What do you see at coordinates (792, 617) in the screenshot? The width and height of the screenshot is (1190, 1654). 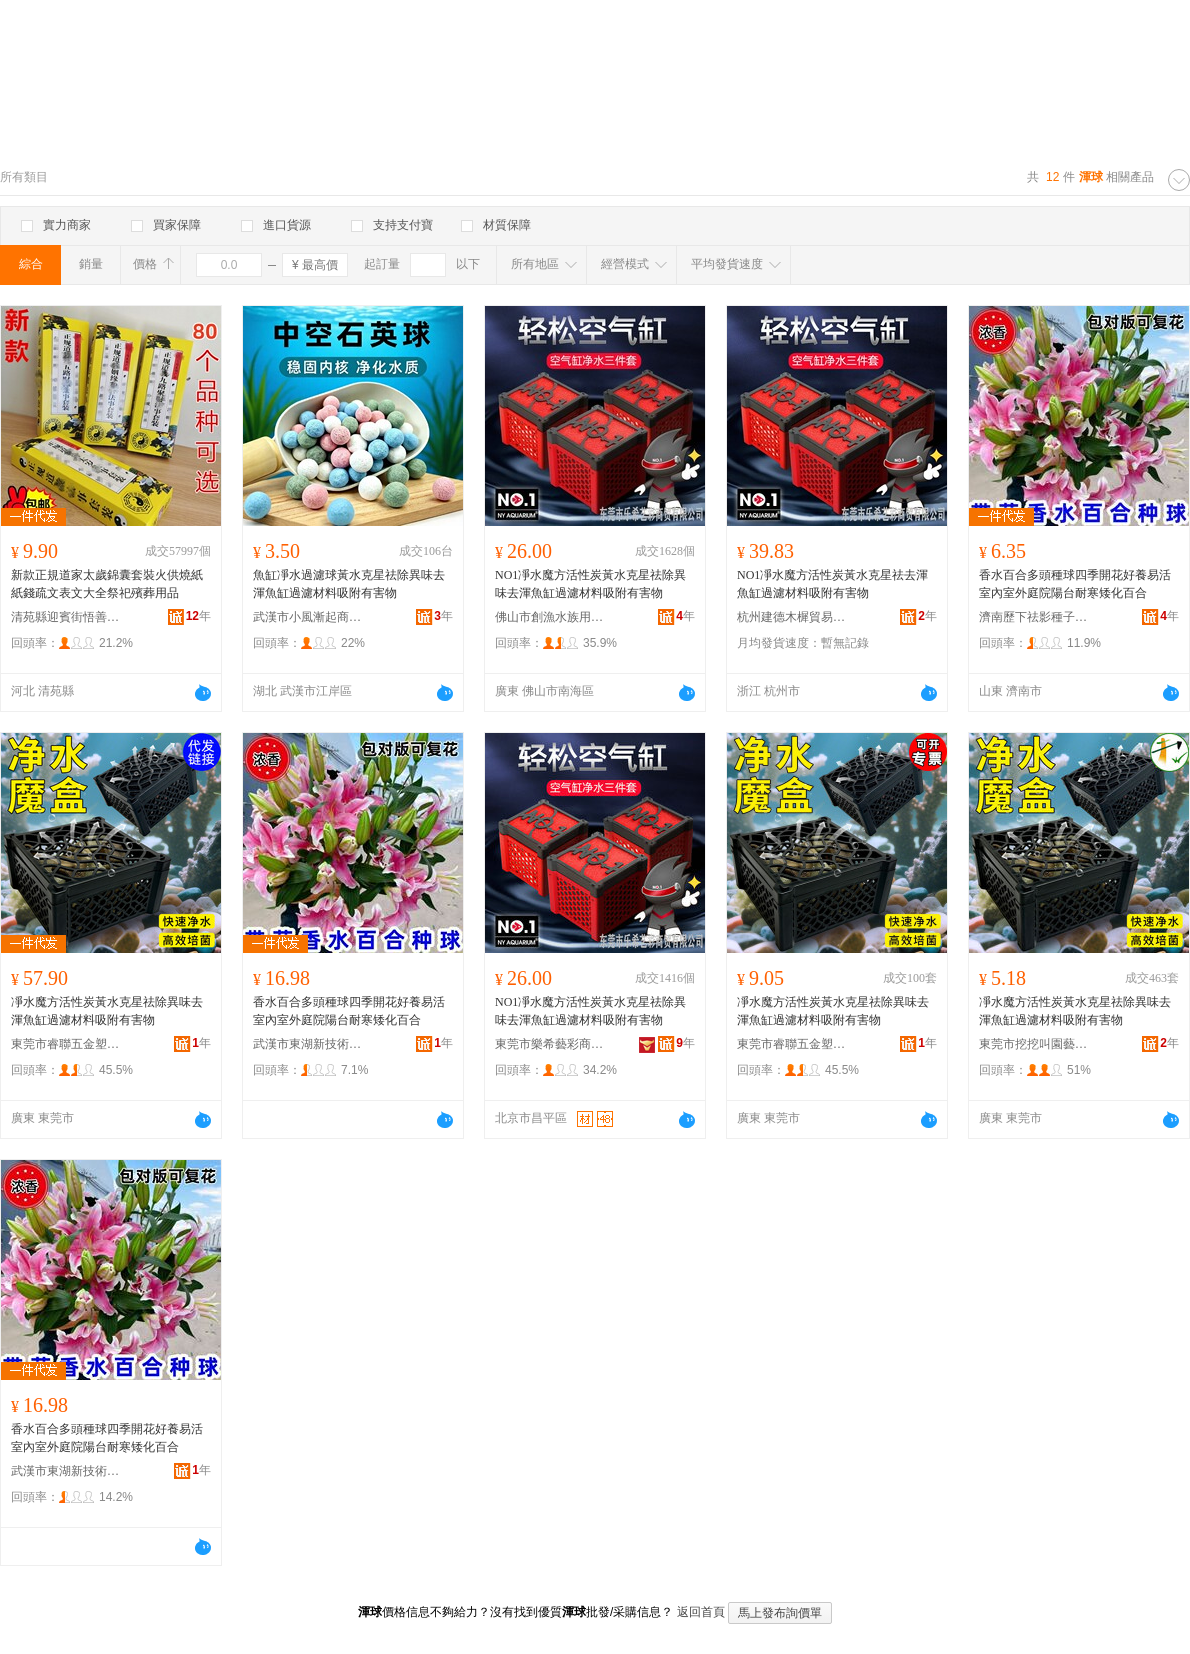 I see `杭州建德木樨貿易商行` at bounding box center [792, 617].